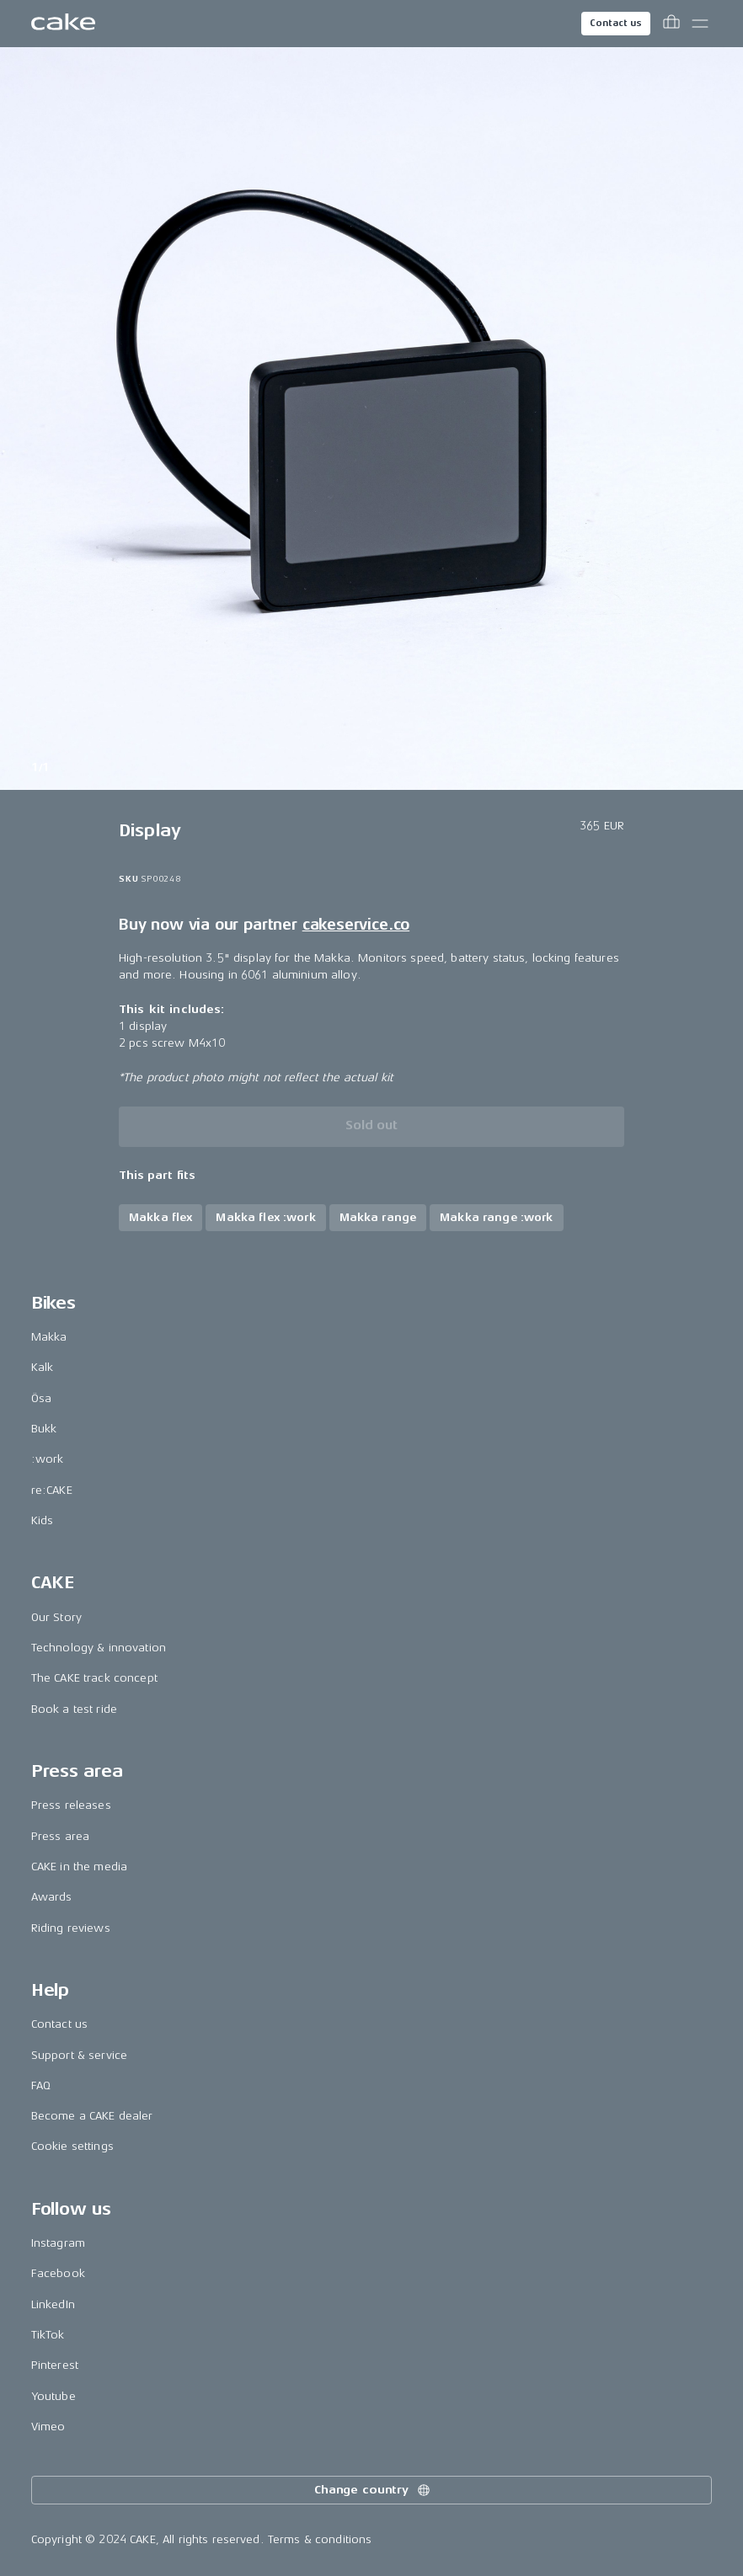  Describe the element at coordinates (70, 1928) in the screenshot. I see `Riding reviews` at that location.